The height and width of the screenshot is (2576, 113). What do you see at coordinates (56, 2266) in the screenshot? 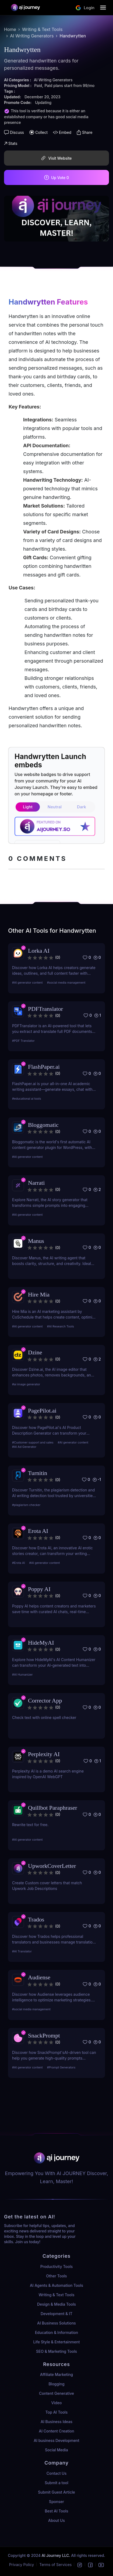
I see `Productivity Tools` at bounding box center [56, 2266].